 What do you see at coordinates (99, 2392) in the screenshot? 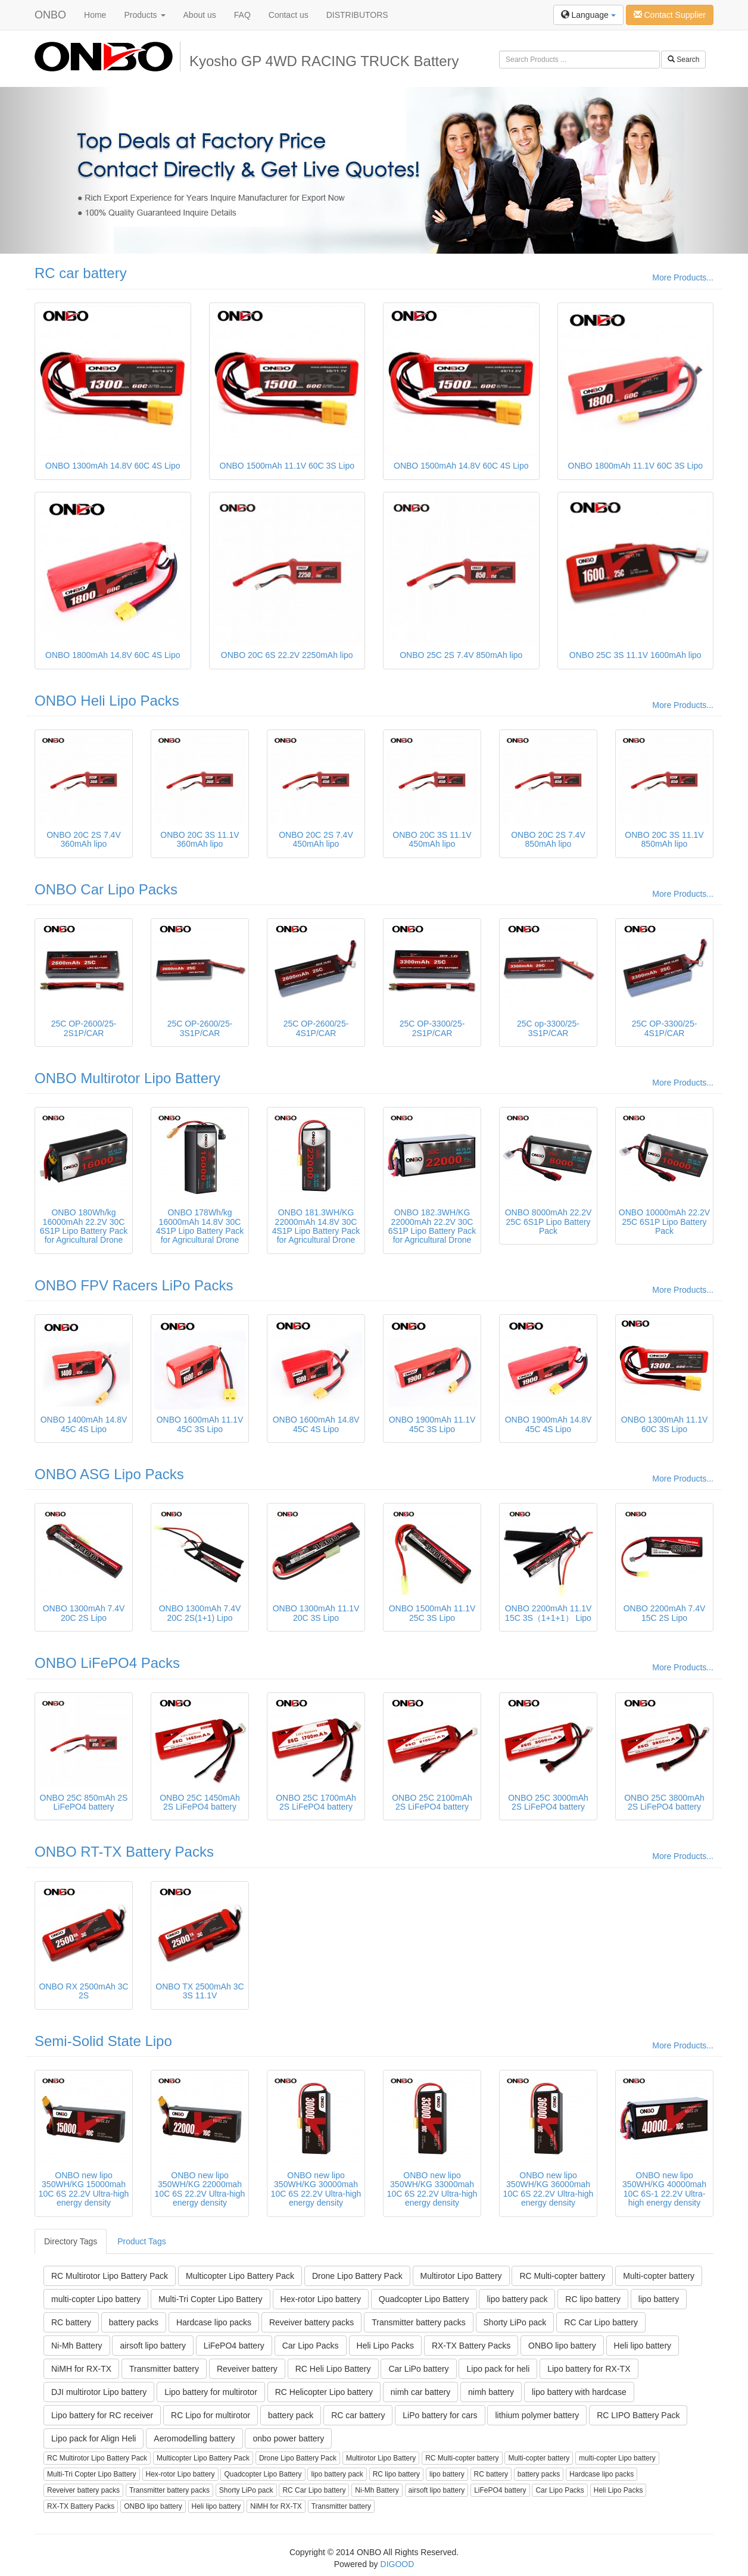
I see `DJI multirotor Lipo battery` at bounding box center [99, 2392].